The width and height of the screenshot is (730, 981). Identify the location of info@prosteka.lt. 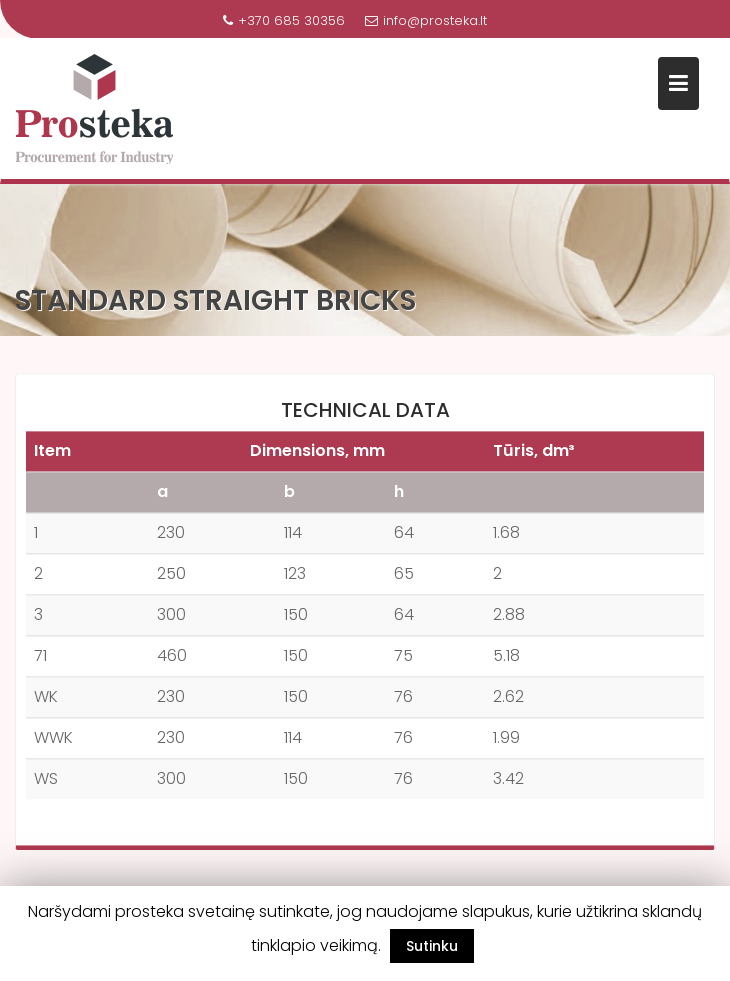
(426, 20).